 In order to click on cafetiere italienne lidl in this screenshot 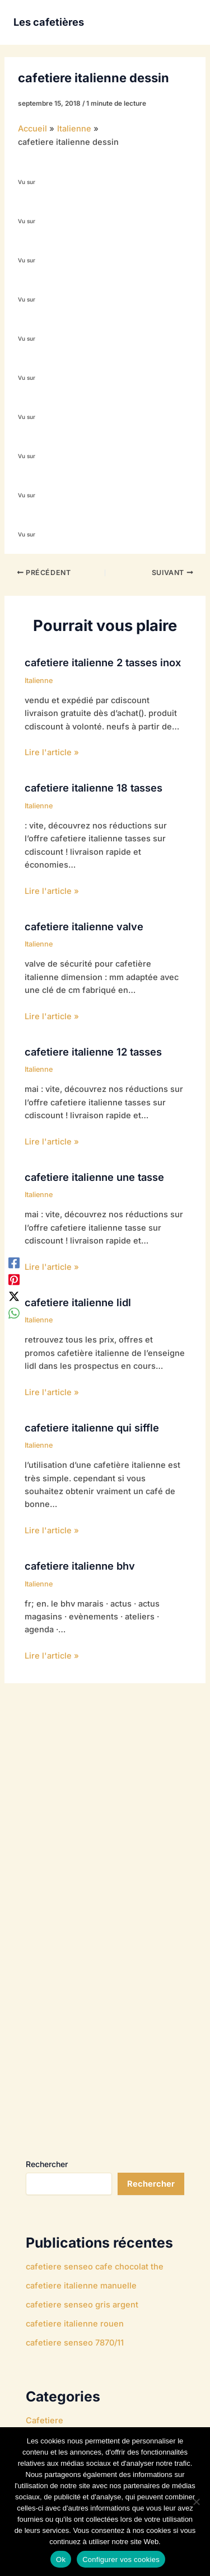, I will do `click(78, 1302)`.